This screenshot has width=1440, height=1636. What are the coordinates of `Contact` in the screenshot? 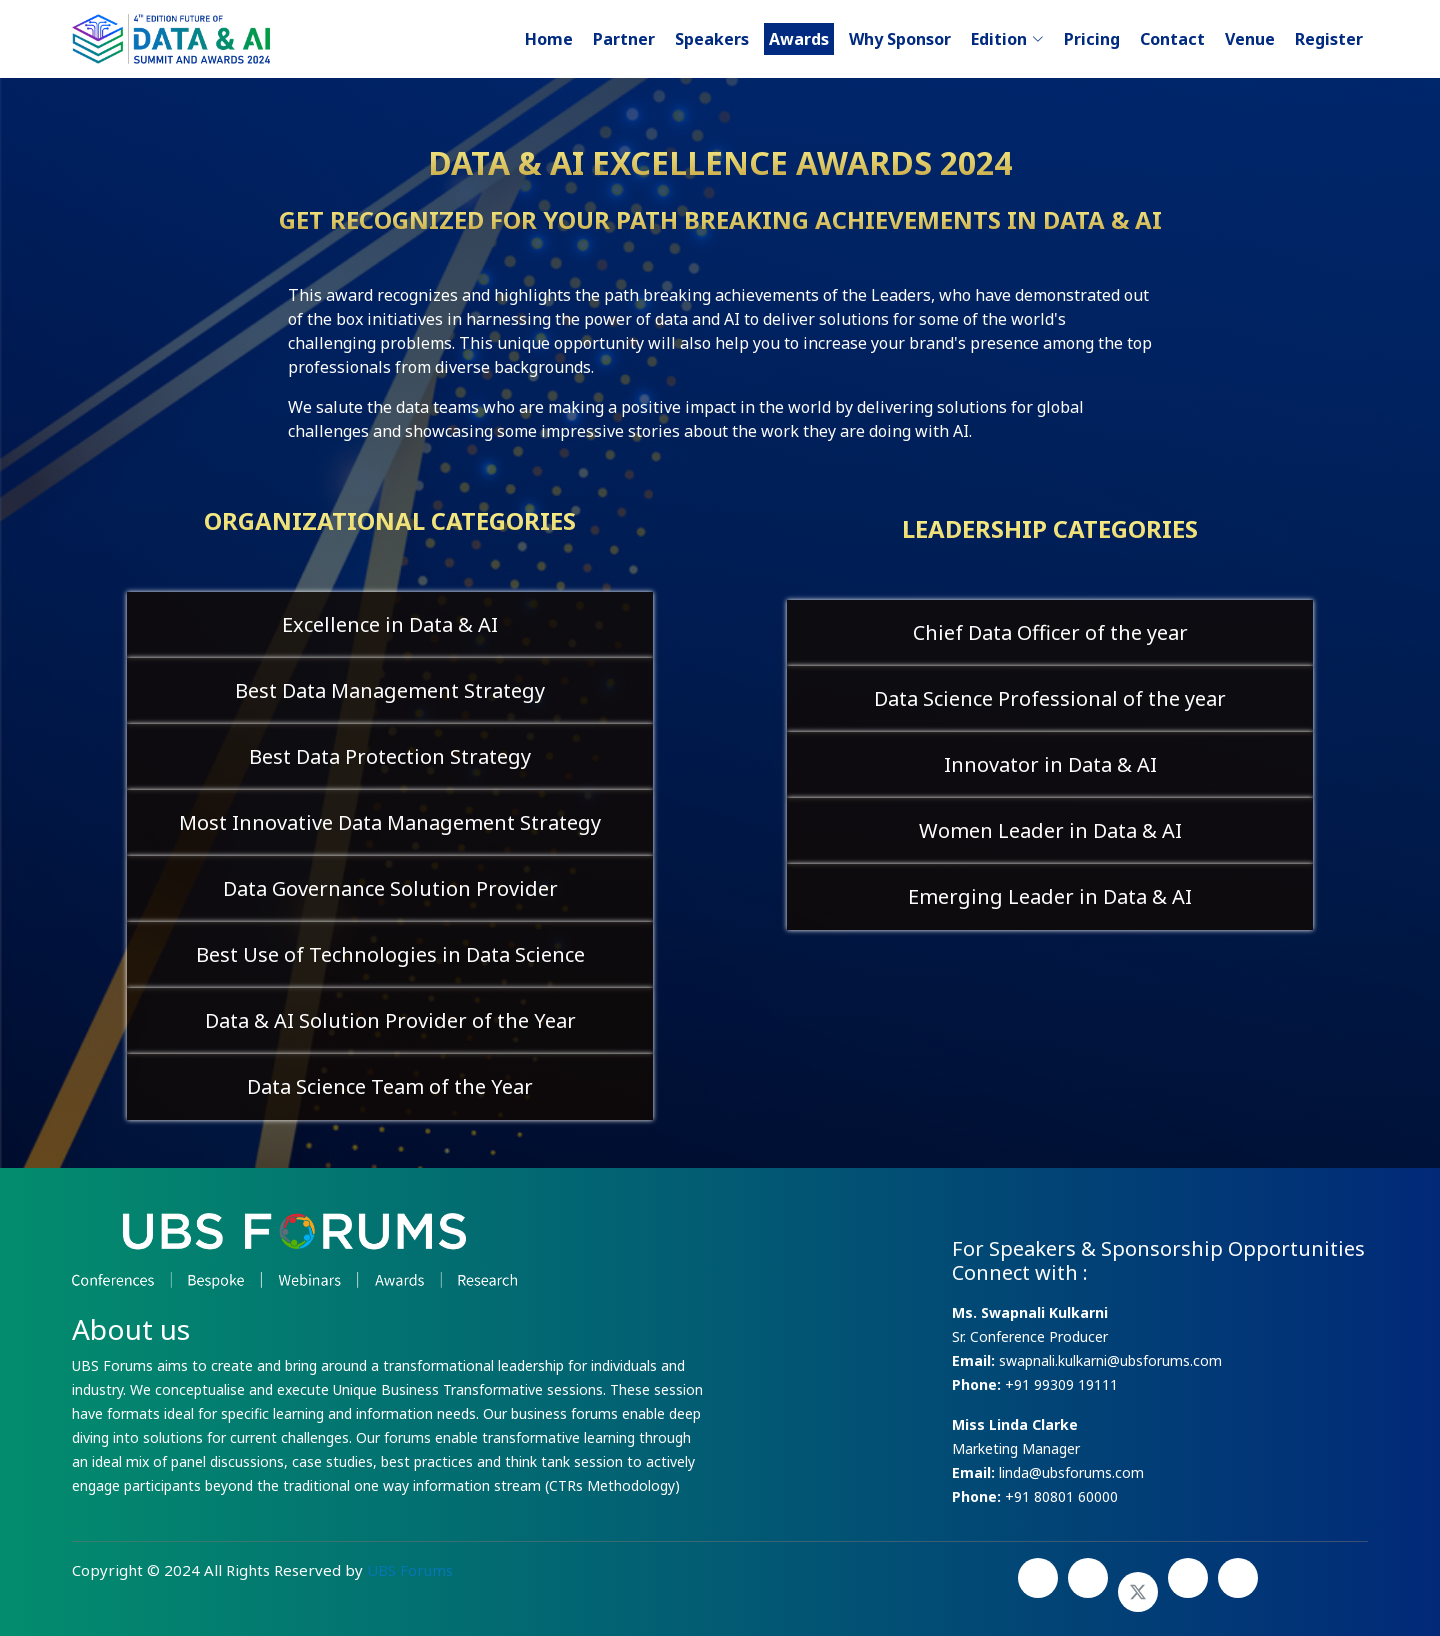 It's located at (1172, 39).